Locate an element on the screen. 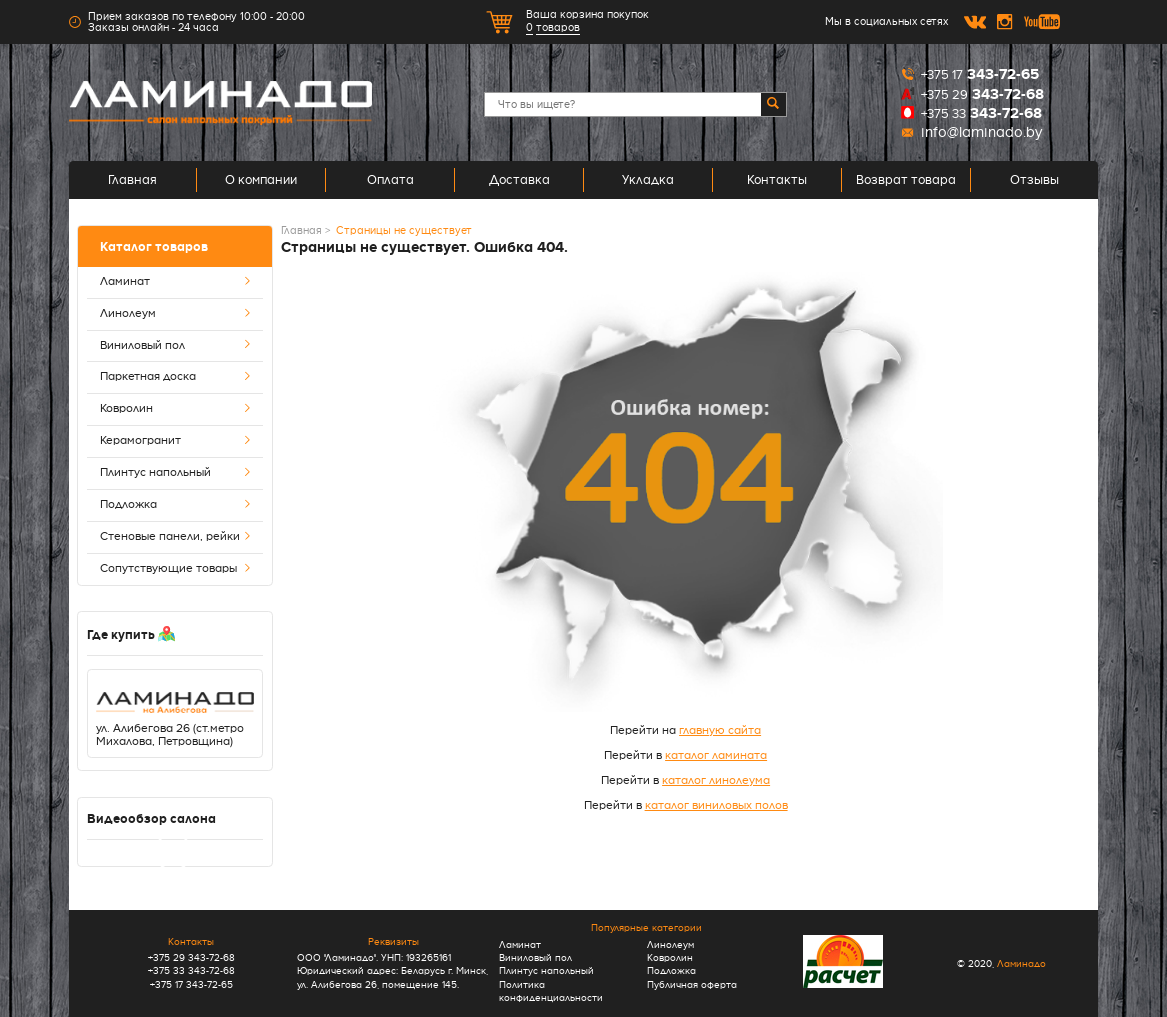 Image resolution: width=1167 pixels, height=1017 pixels. Ковролин is located at coordinates (176, 409).